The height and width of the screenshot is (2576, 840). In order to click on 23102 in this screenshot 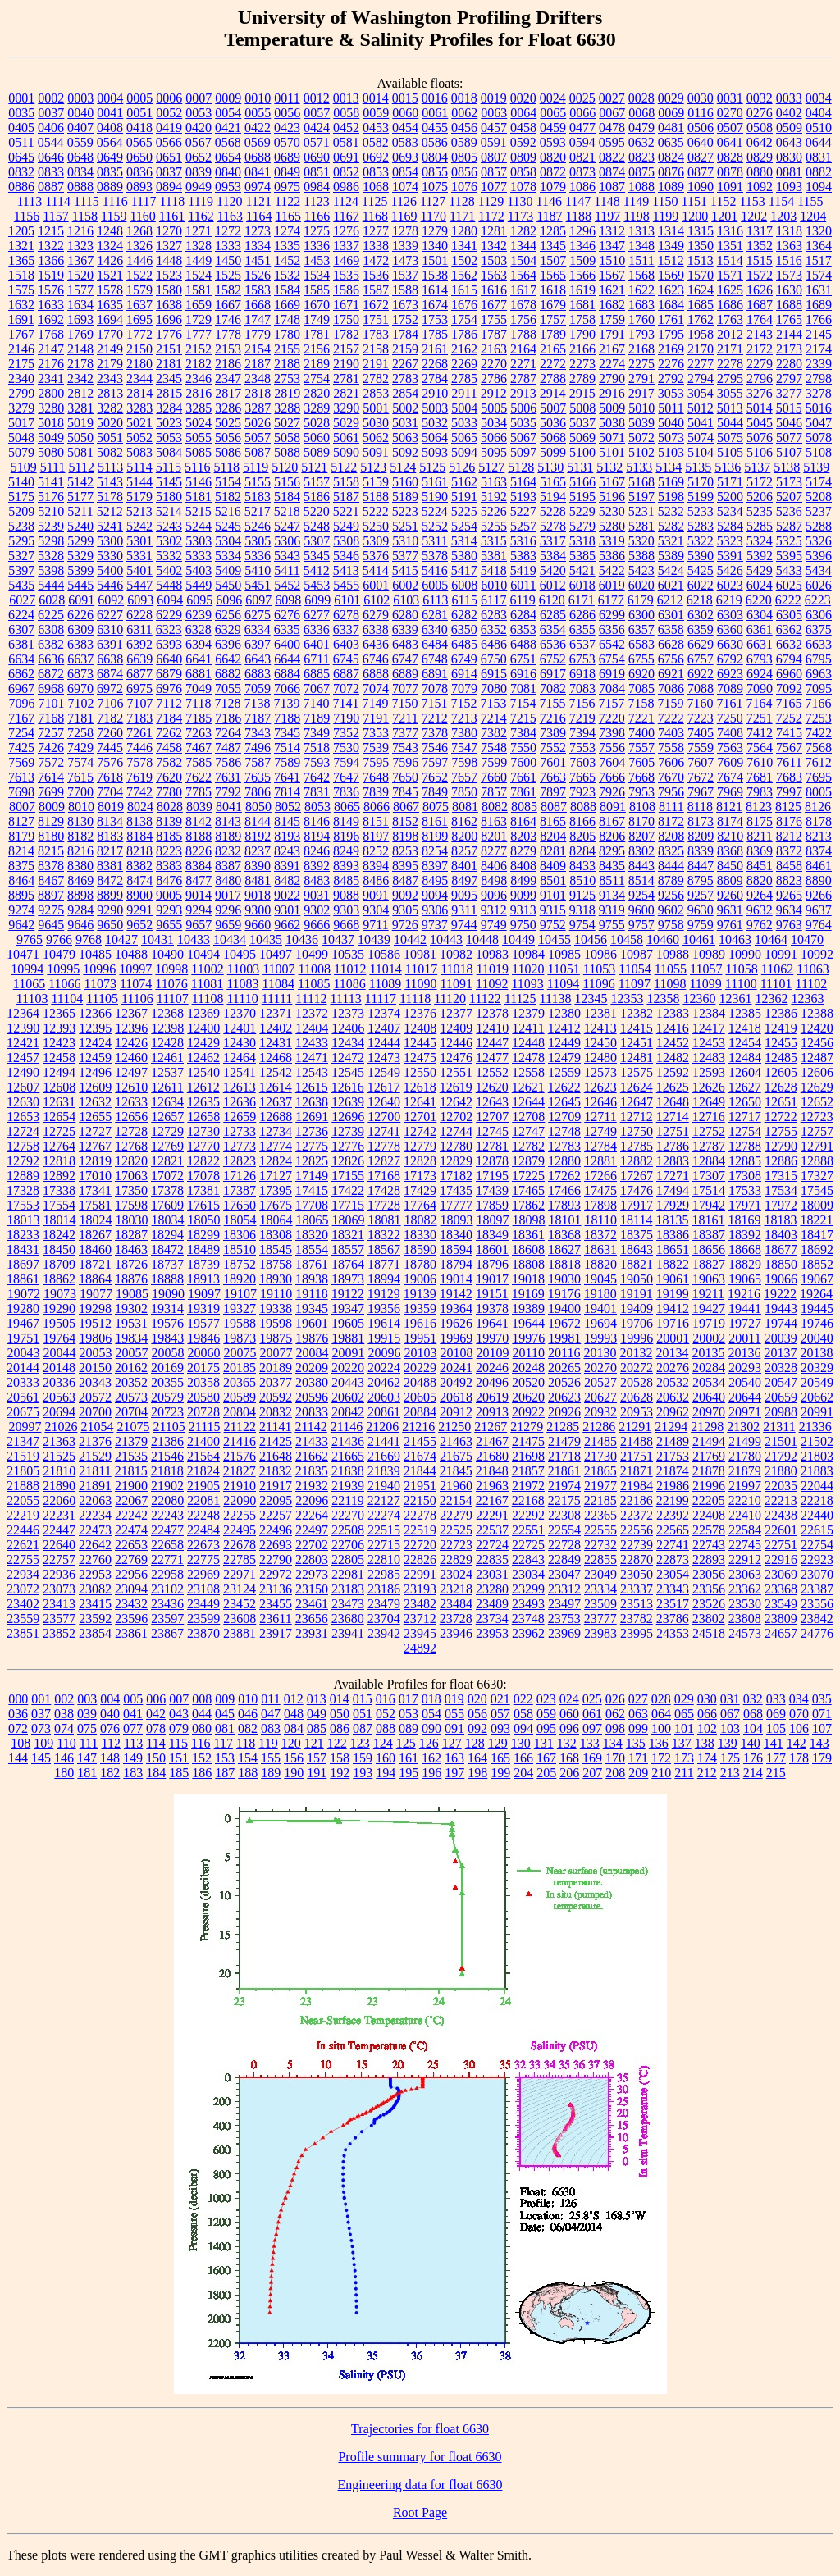, I will do `click(167, 1589)`.